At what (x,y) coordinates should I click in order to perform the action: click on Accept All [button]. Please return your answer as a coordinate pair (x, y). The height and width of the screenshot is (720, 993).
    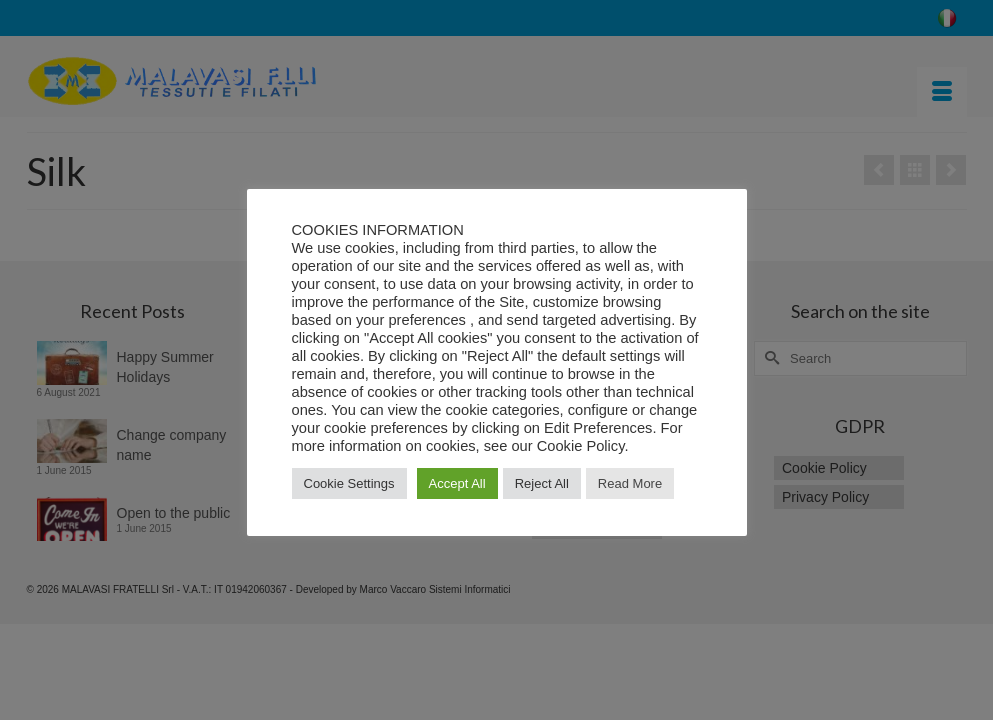
    Looking at the image, I should click on (457, 483).